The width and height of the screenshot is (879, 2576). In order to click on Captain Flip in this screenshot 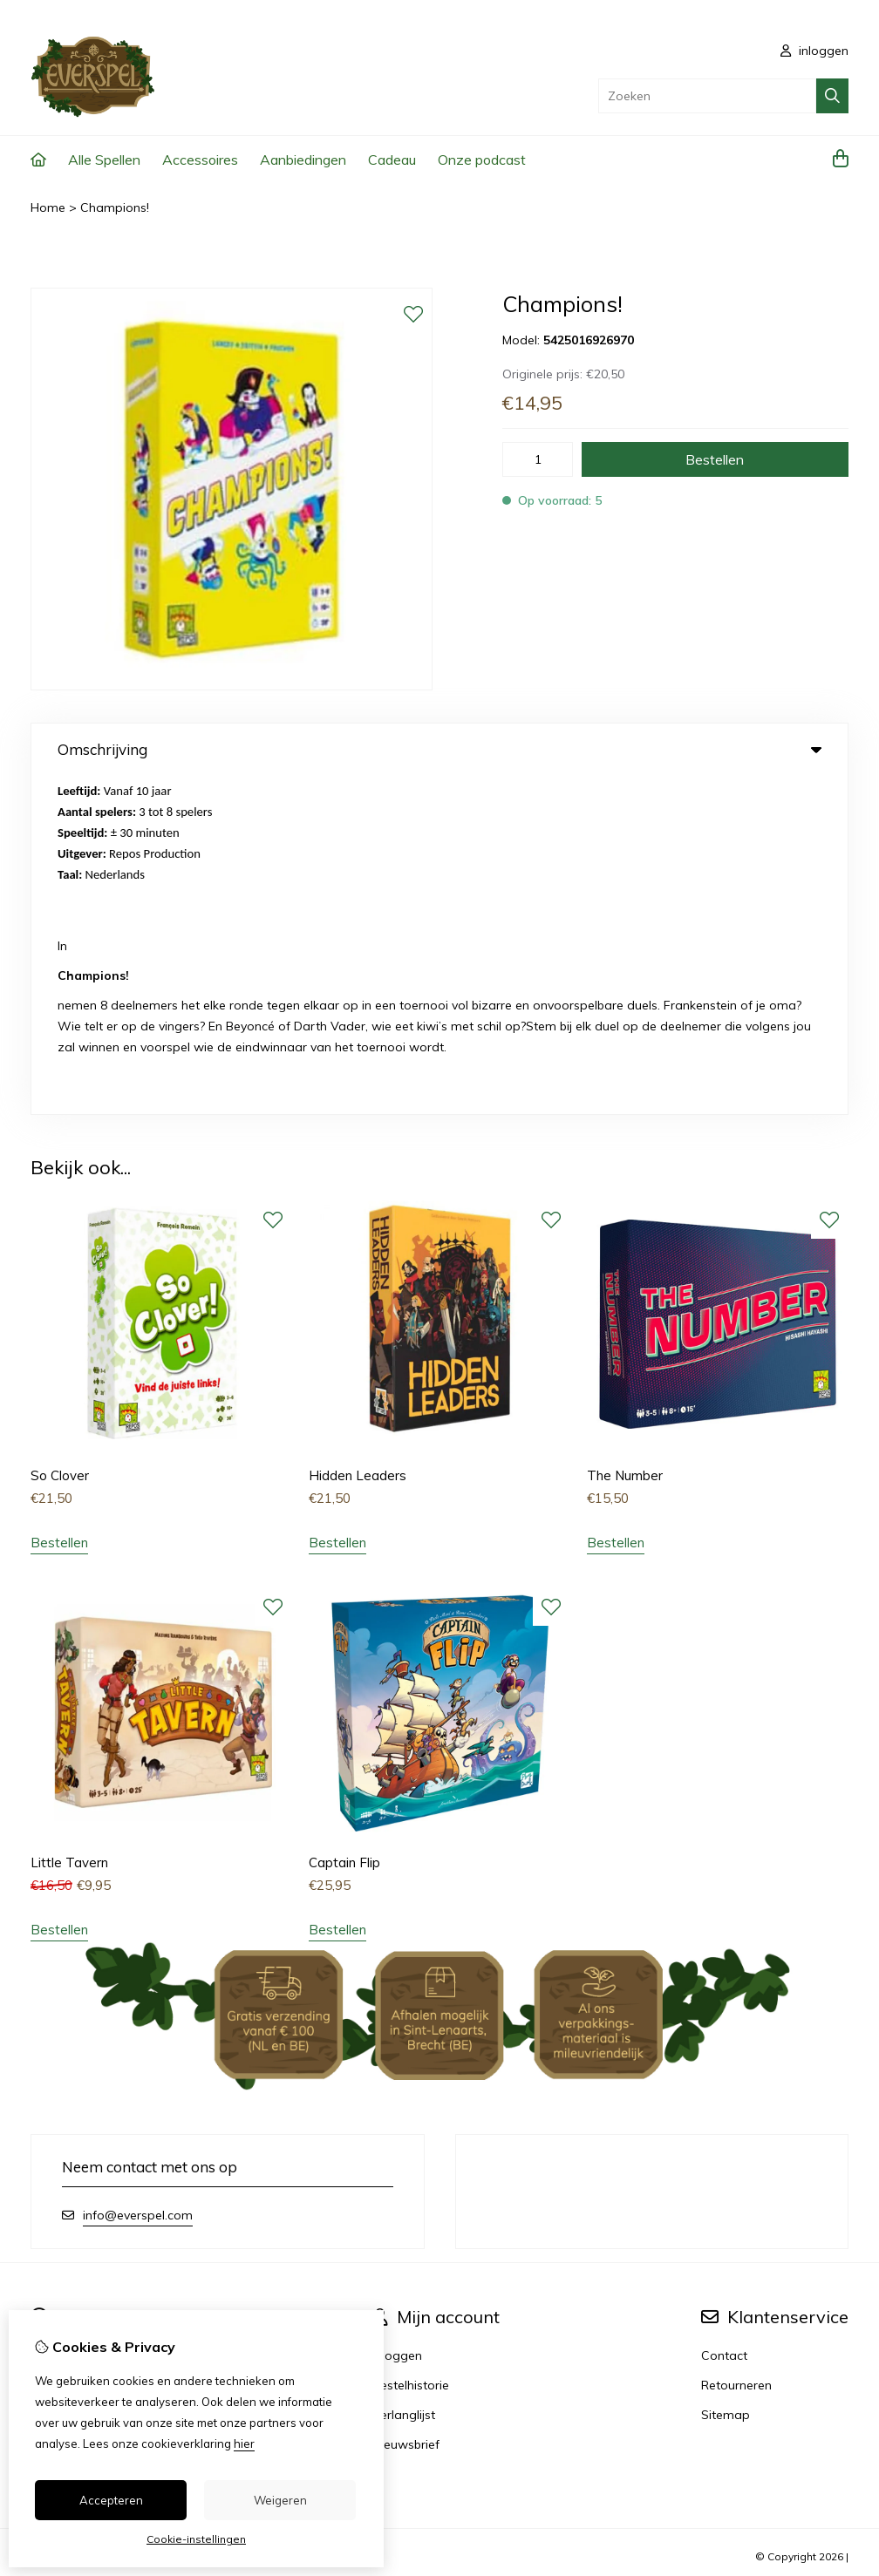, I will do `click(344, 1524)`.